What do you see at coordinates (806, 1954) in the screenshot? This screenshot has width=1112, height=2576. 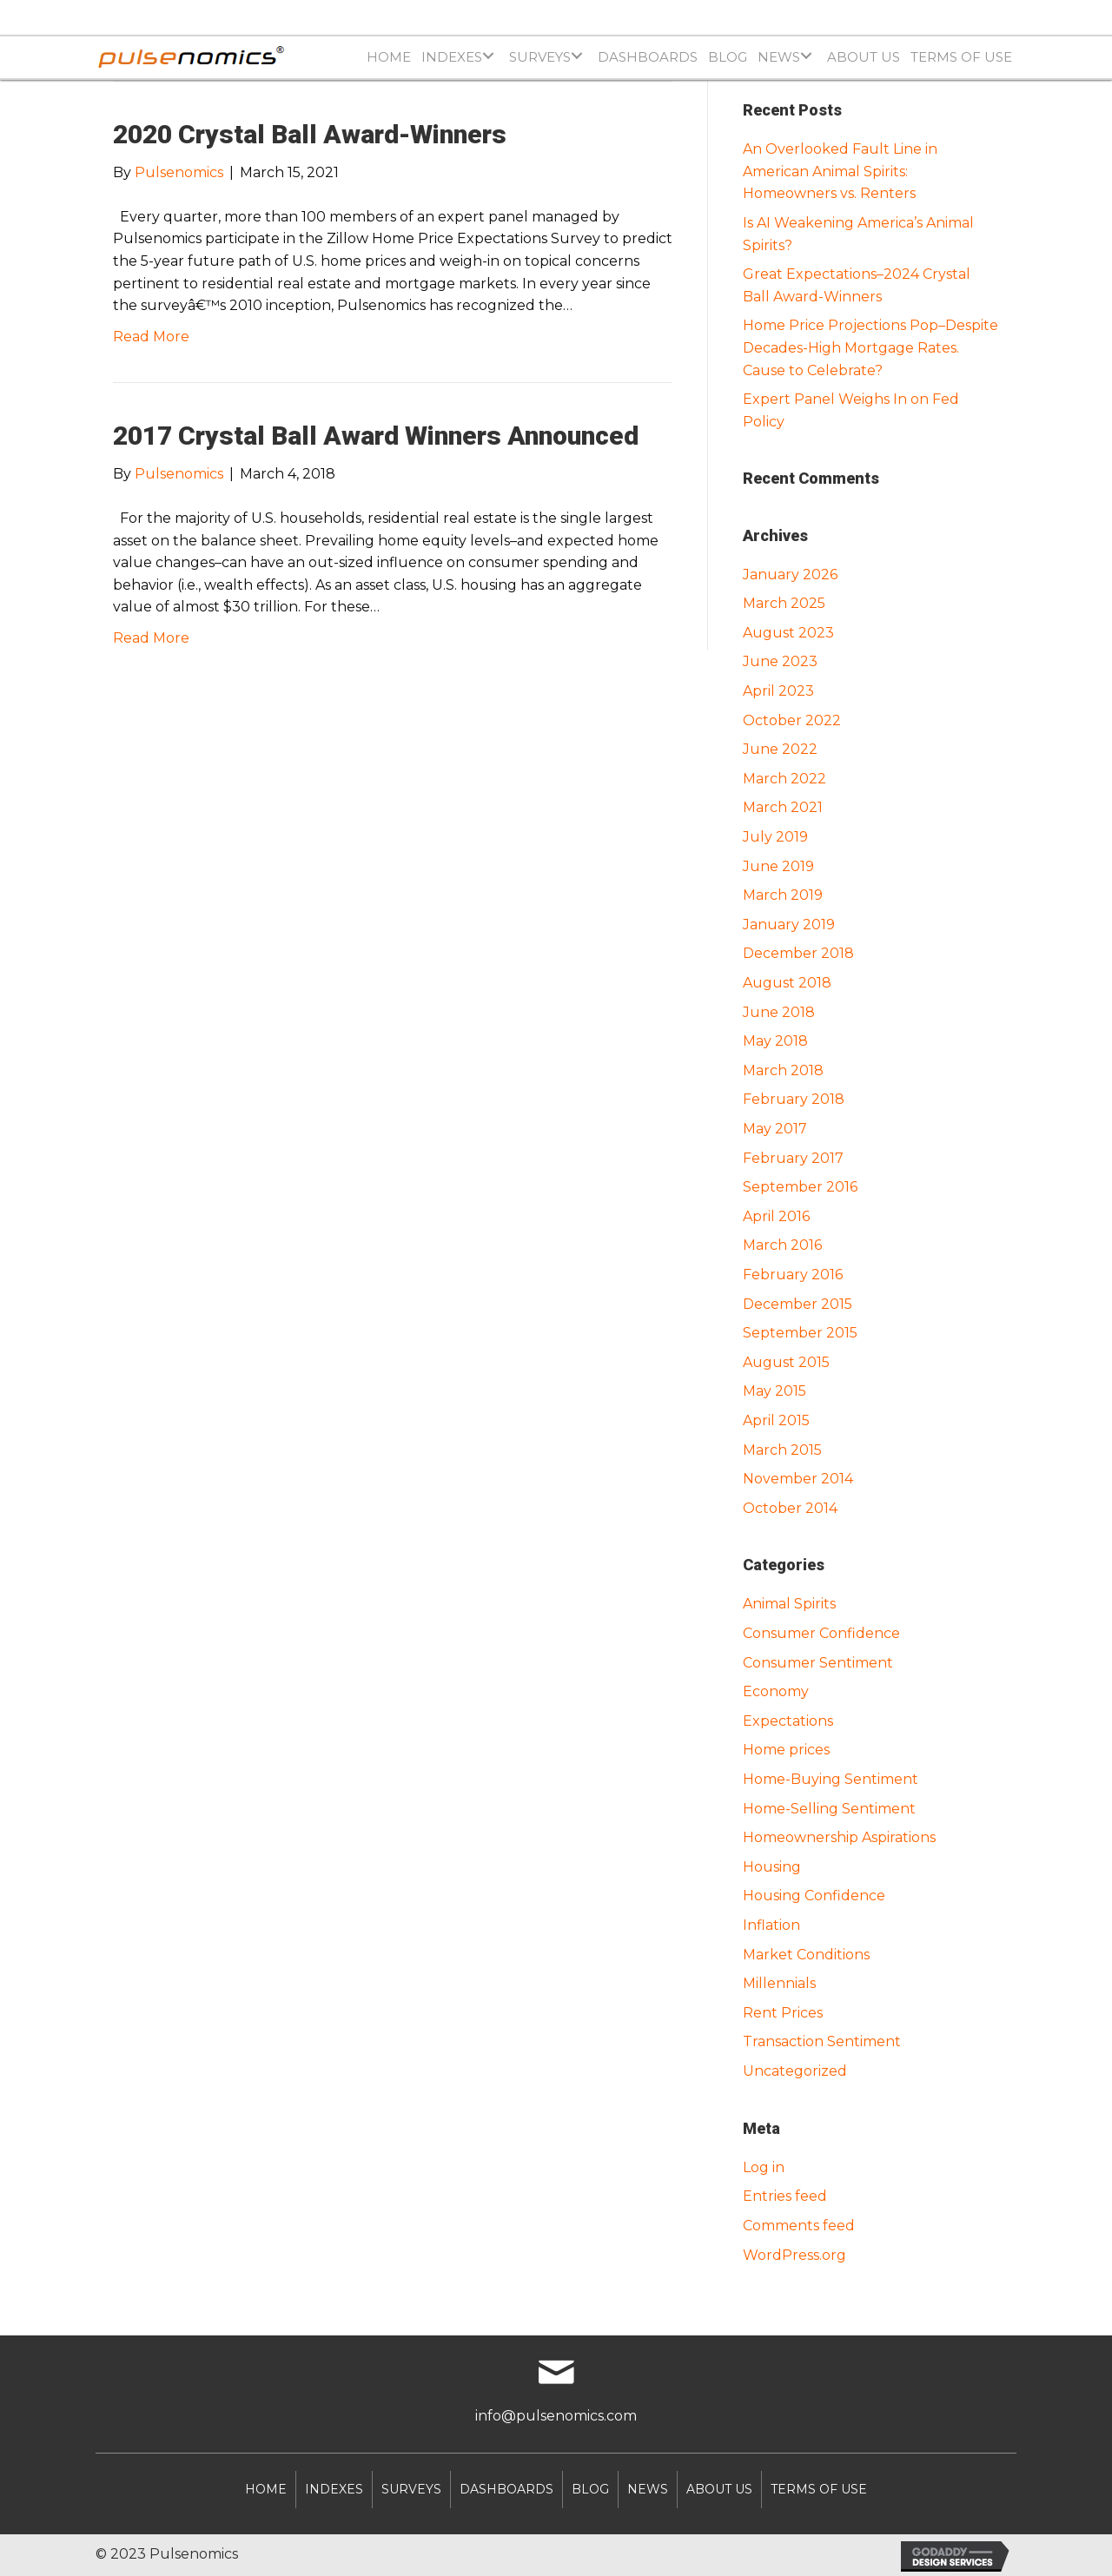 I see `Market Conditions` at bounding box center [806, 1954].